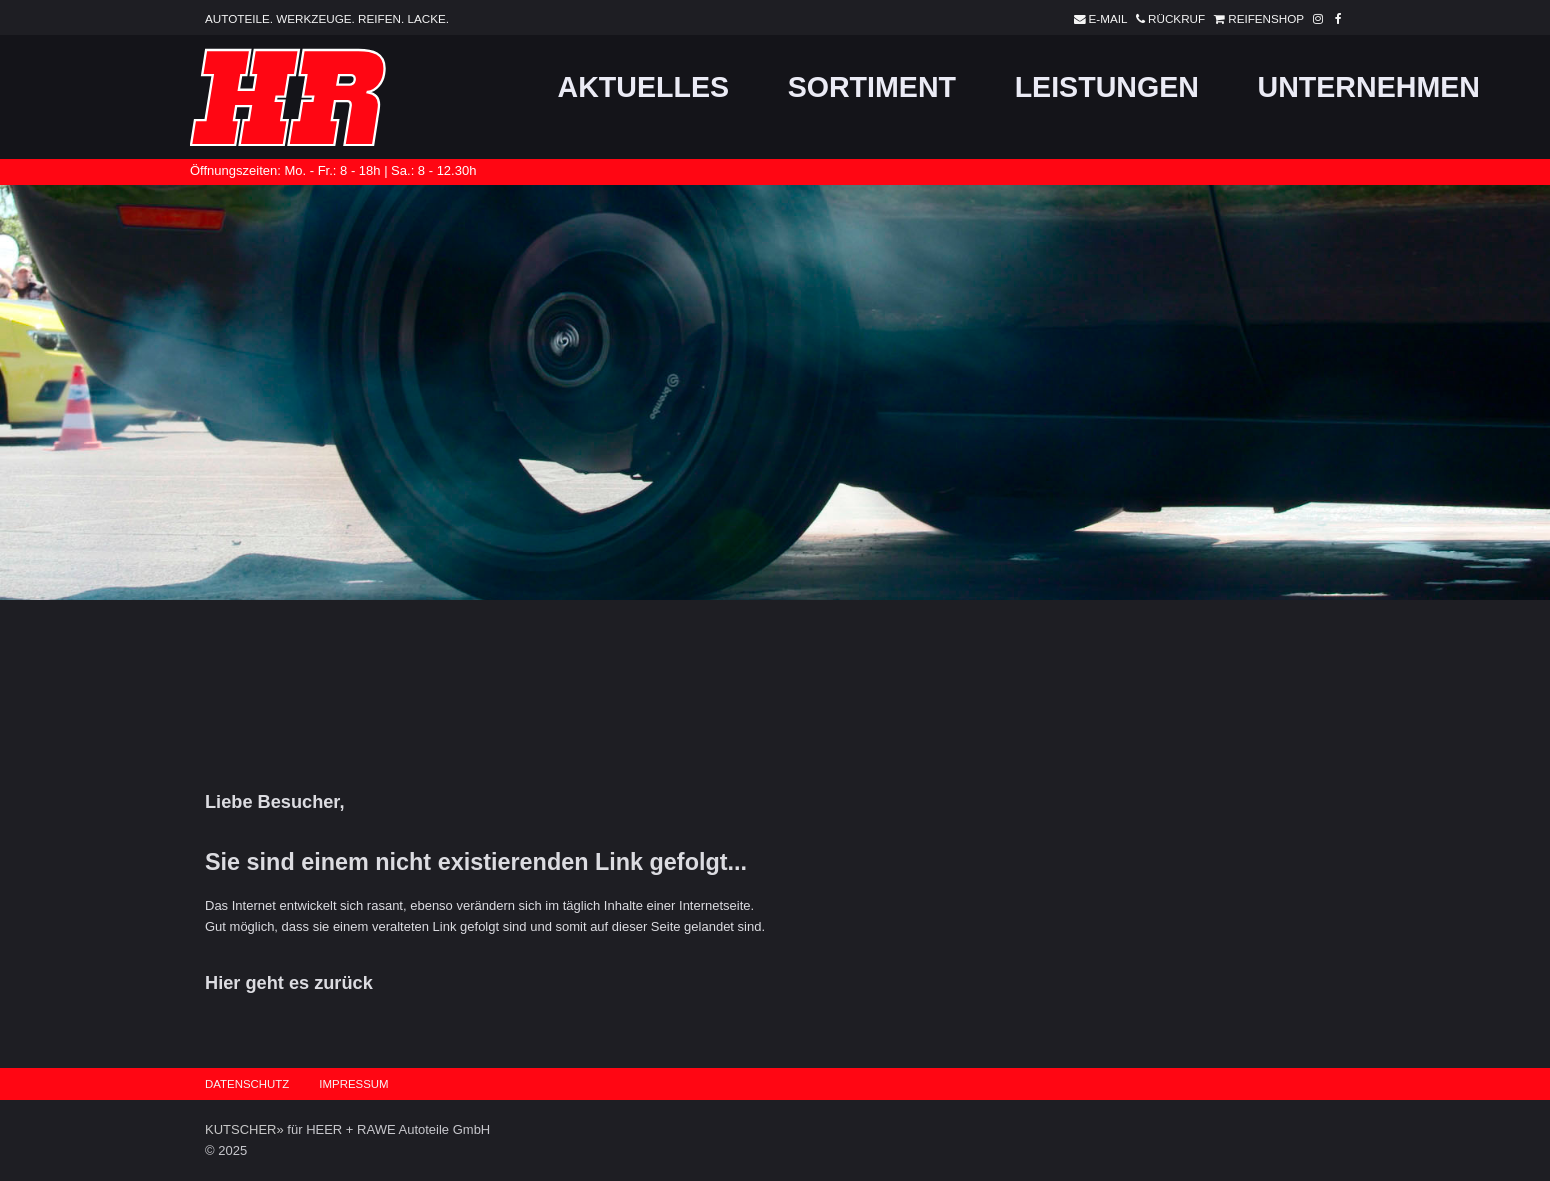 Image resolution: width=1550 pixels, height=1181 pixels. What do you see at coordinates (1369, 87) in the screenshot?
I see `Unternehmen` at bounding box center [1369, 87].